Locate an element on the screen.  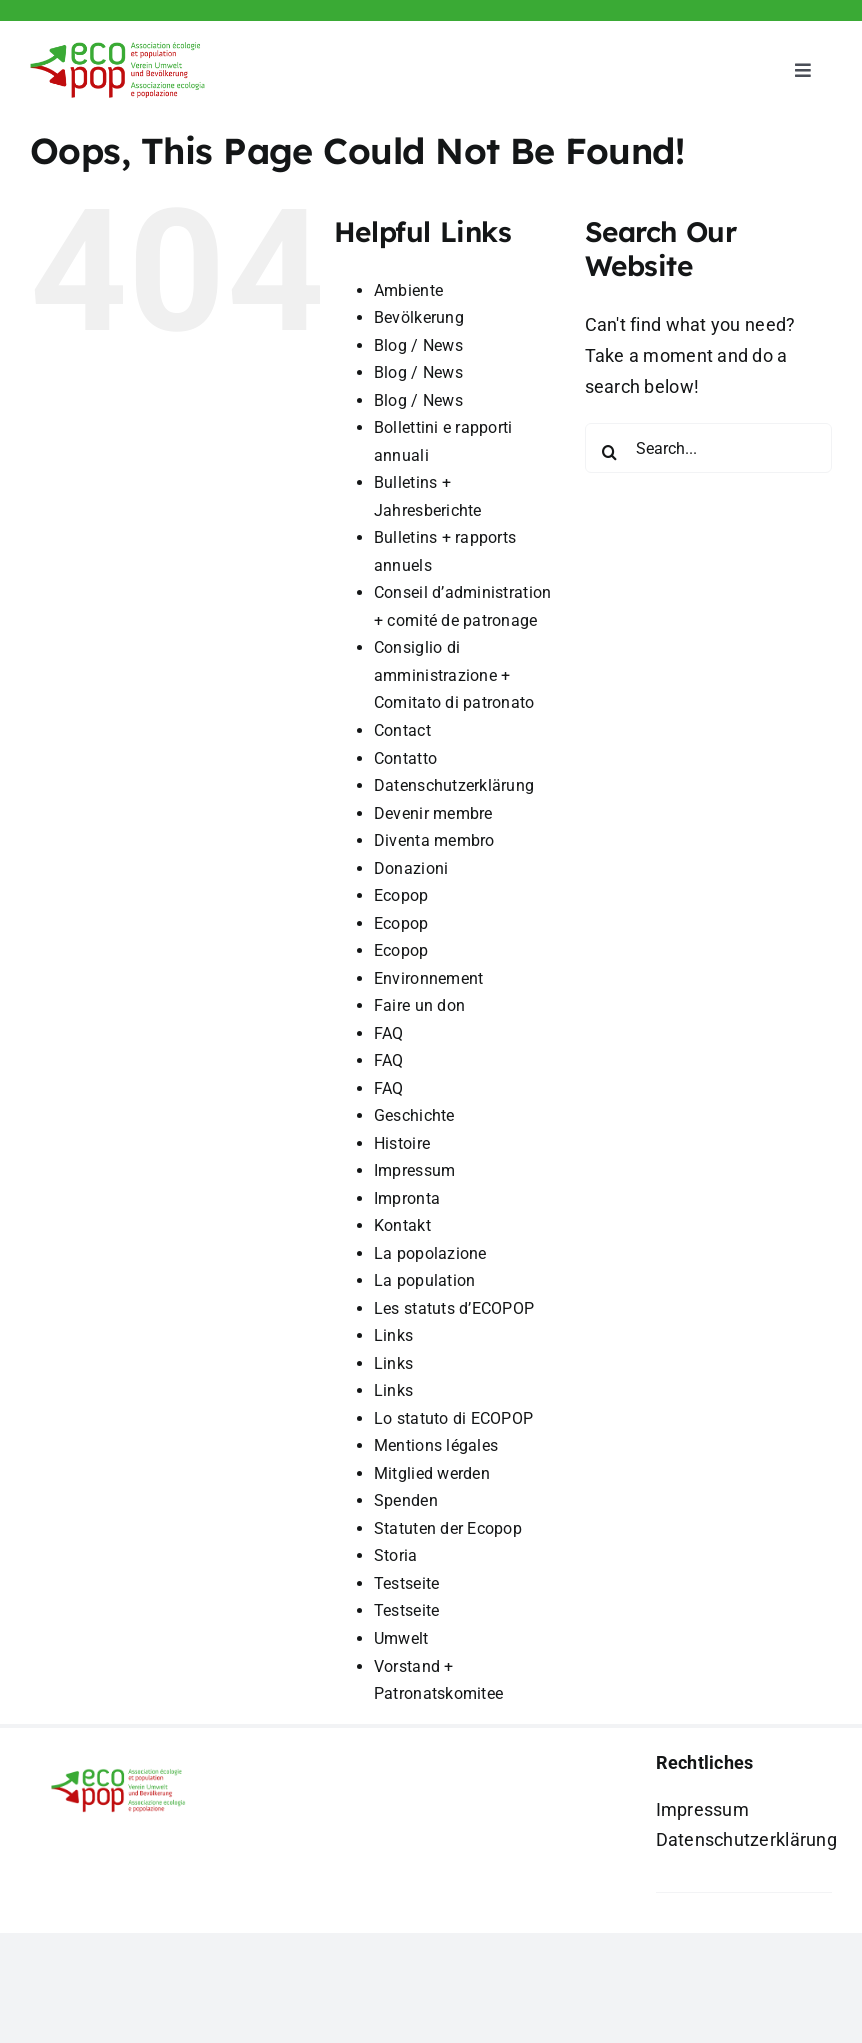
[Search...] is located at coordinates (708, 448).